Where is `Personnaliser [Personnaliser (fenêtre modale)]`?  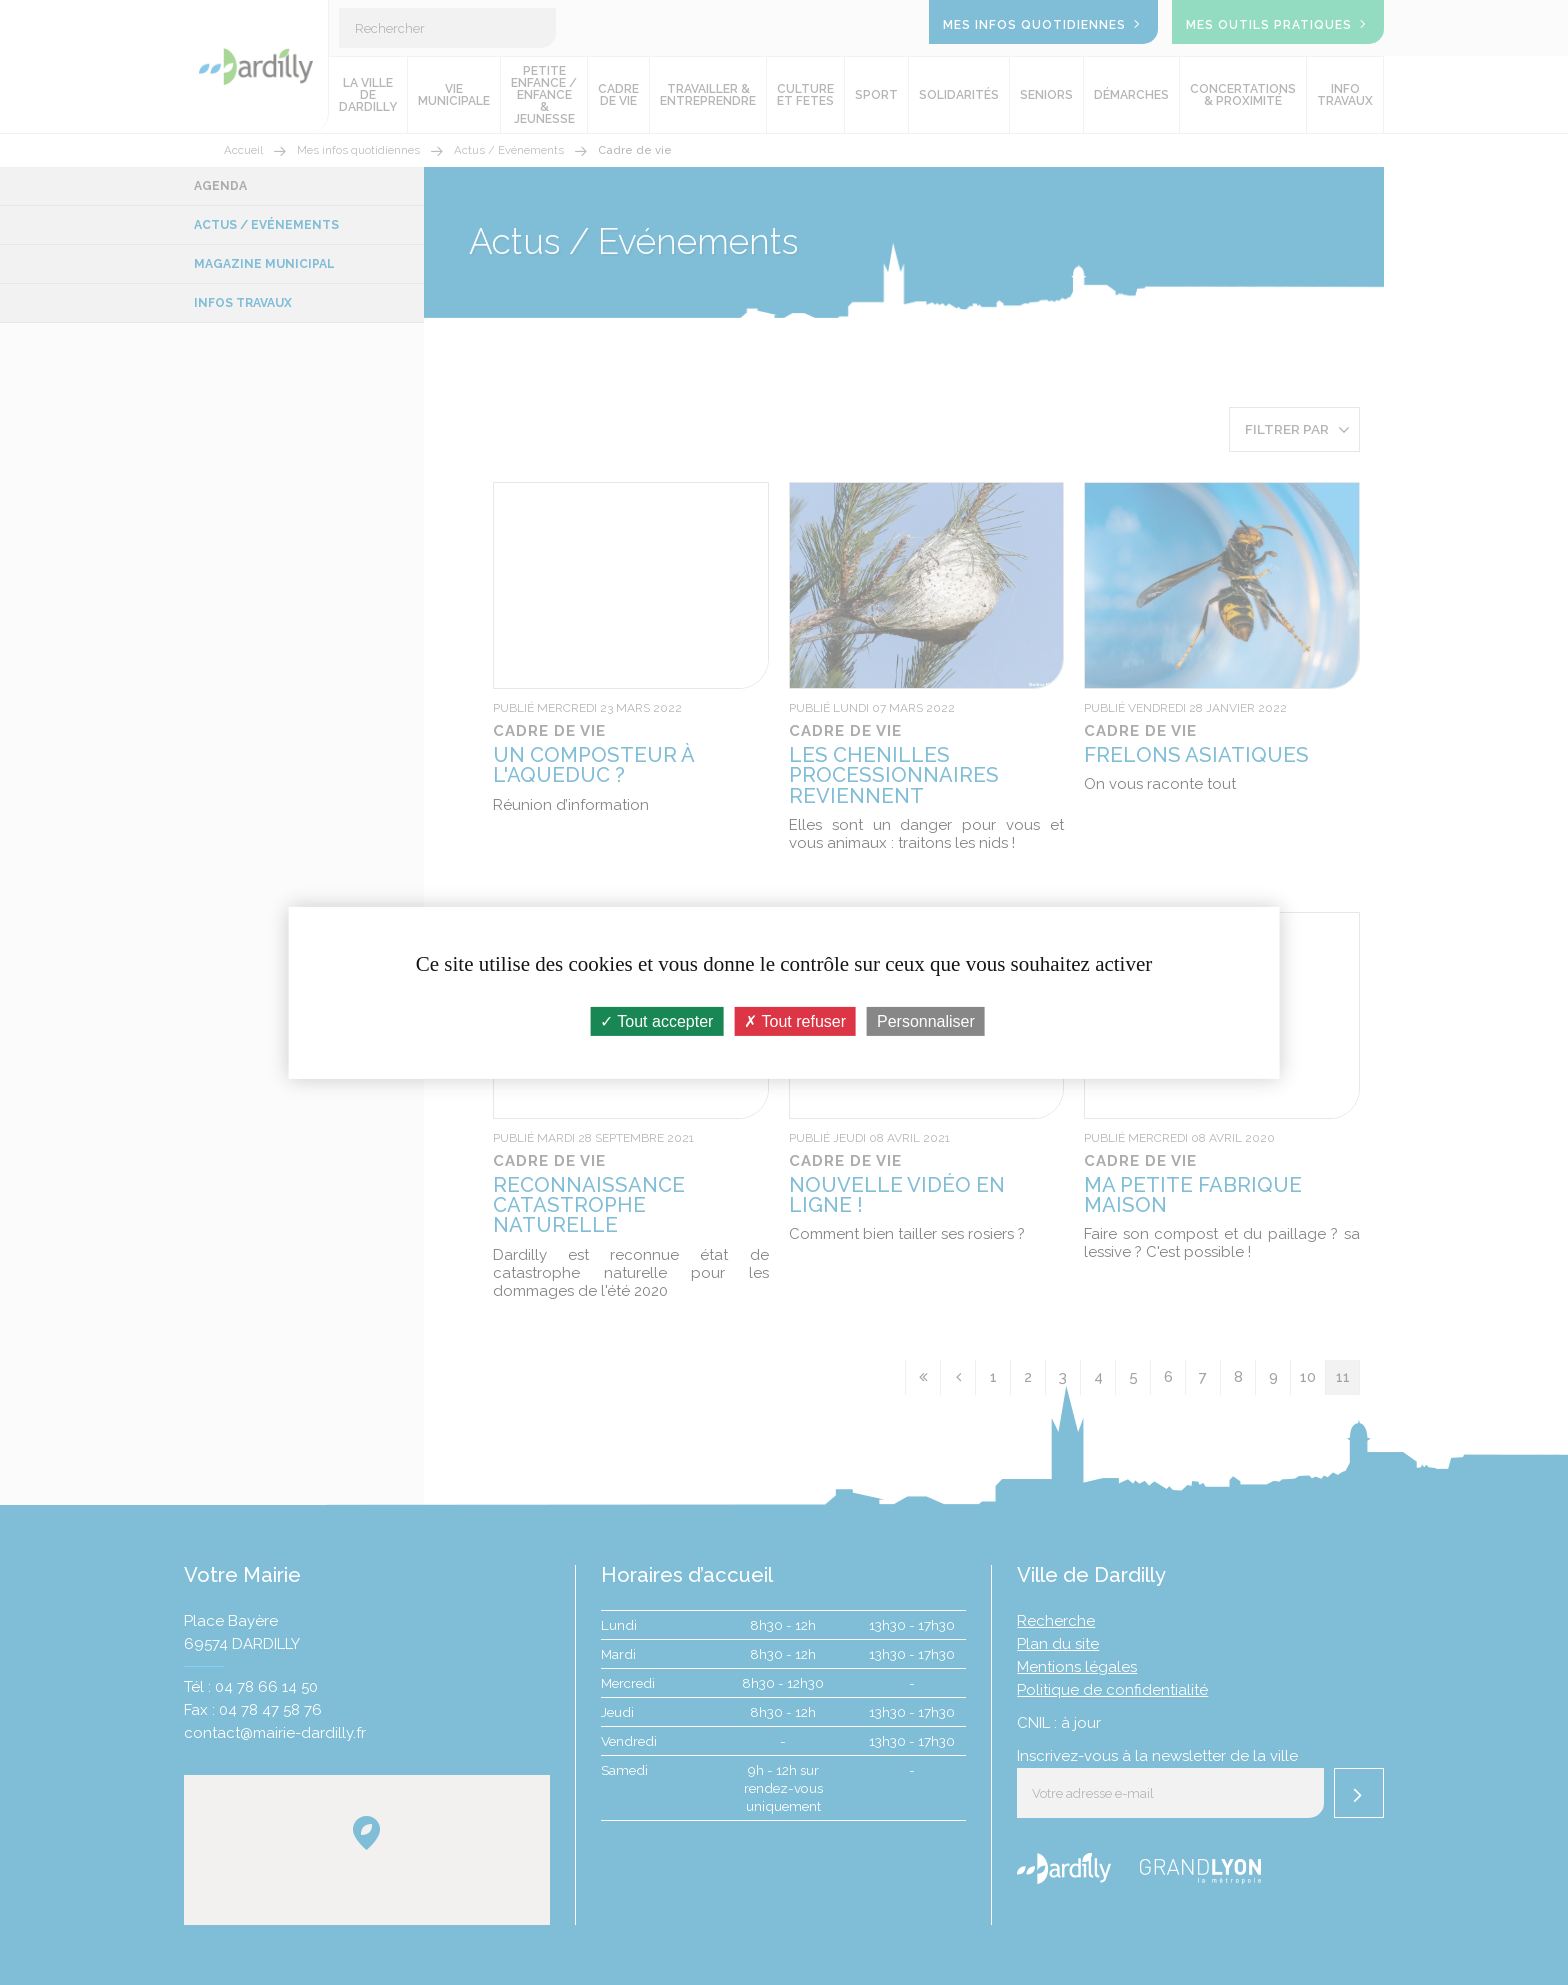
Personnaliser [Personnaliser (fenêtre modale)] is located at coordinates (926, 1020).